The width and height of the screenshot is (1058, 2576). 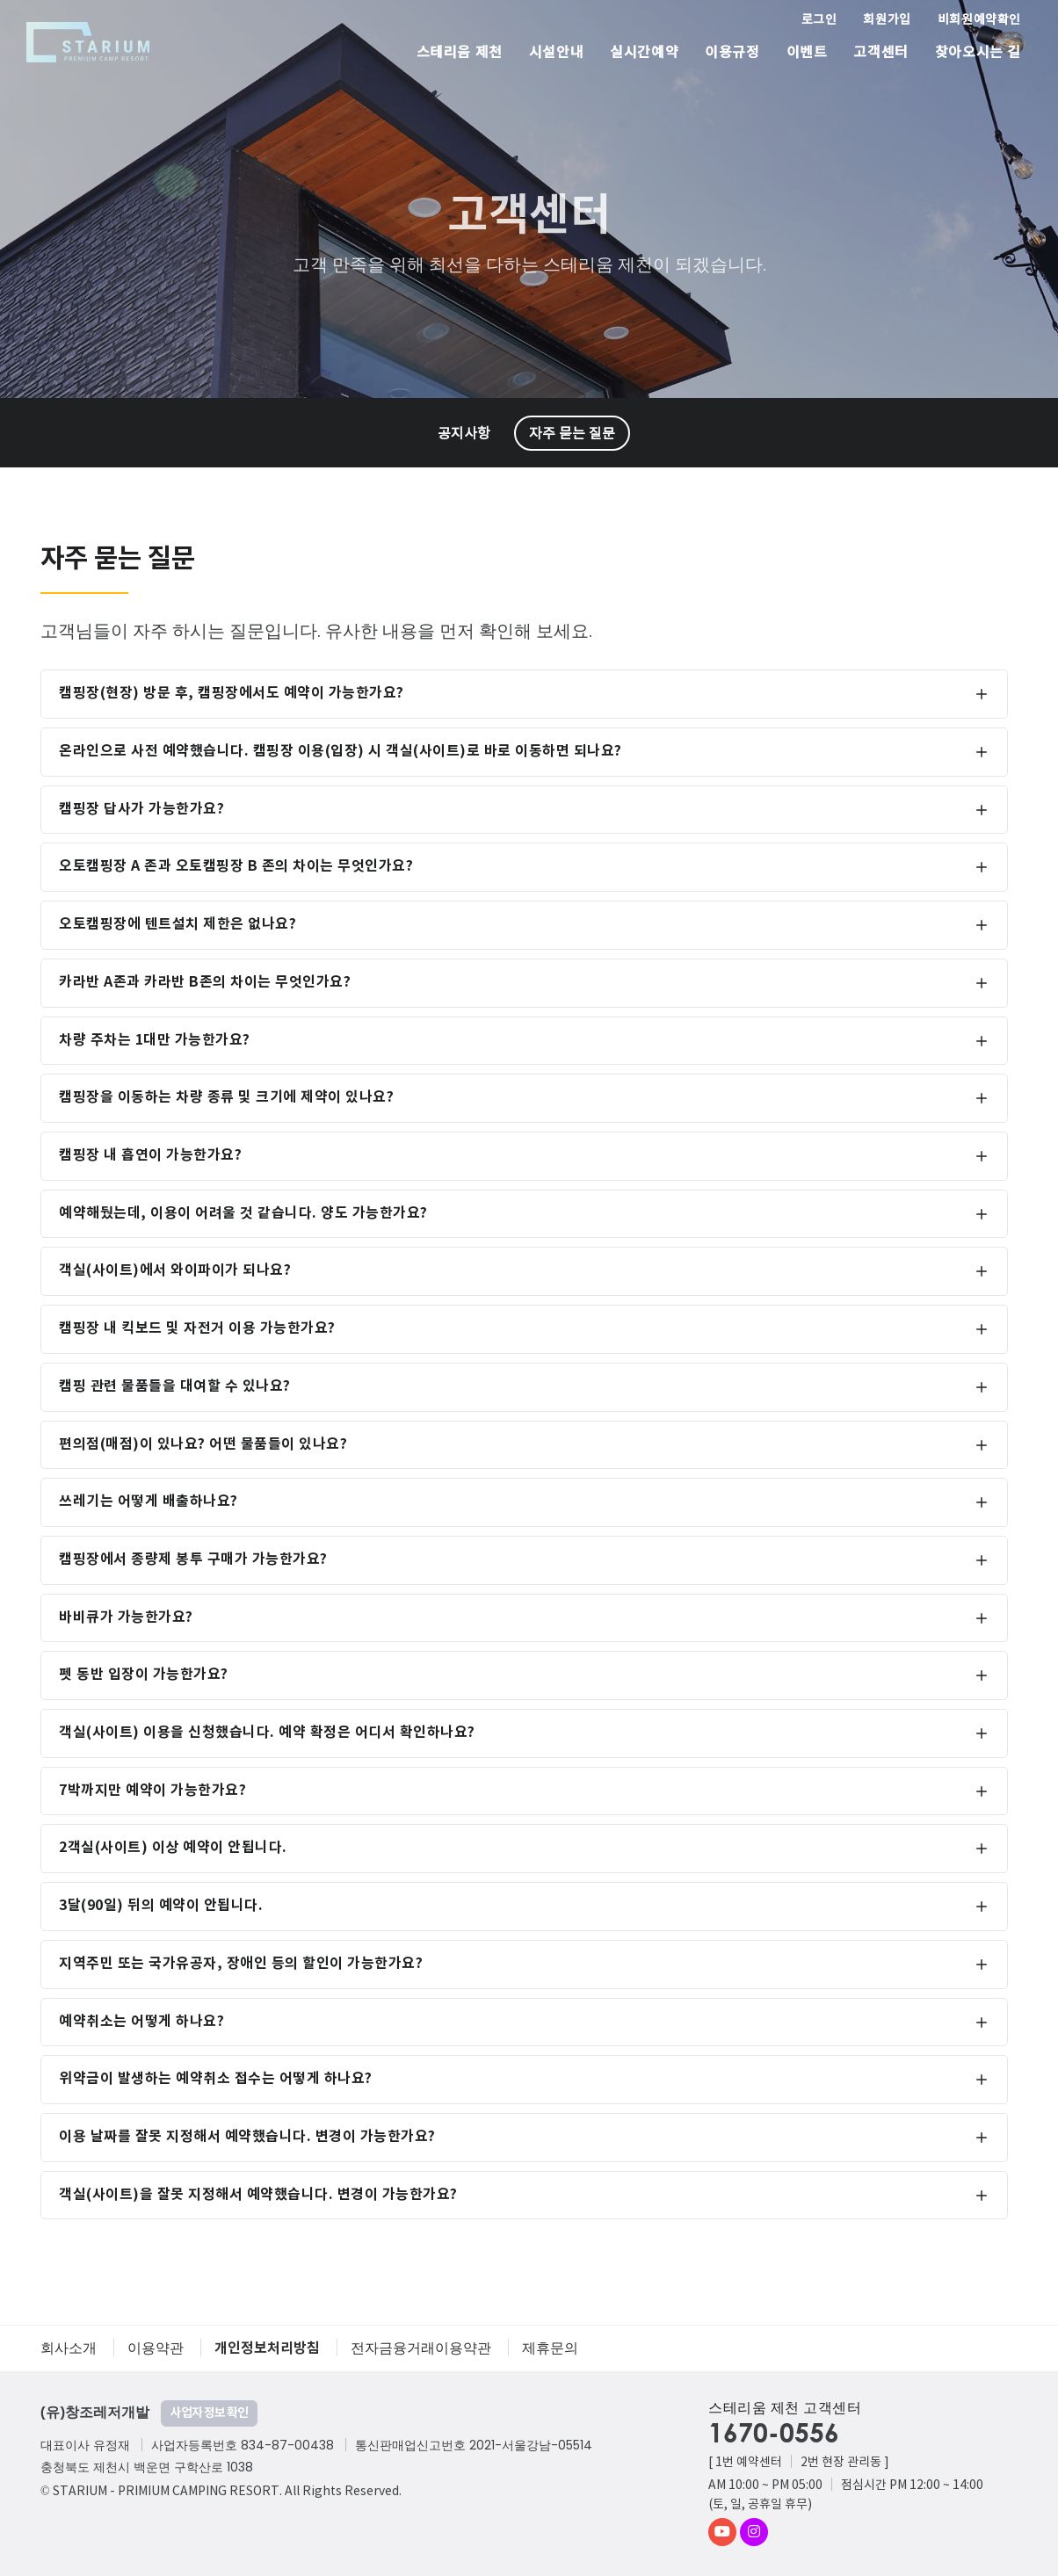 I want to click on 스테리움 제천, so click(x=460, y=53).